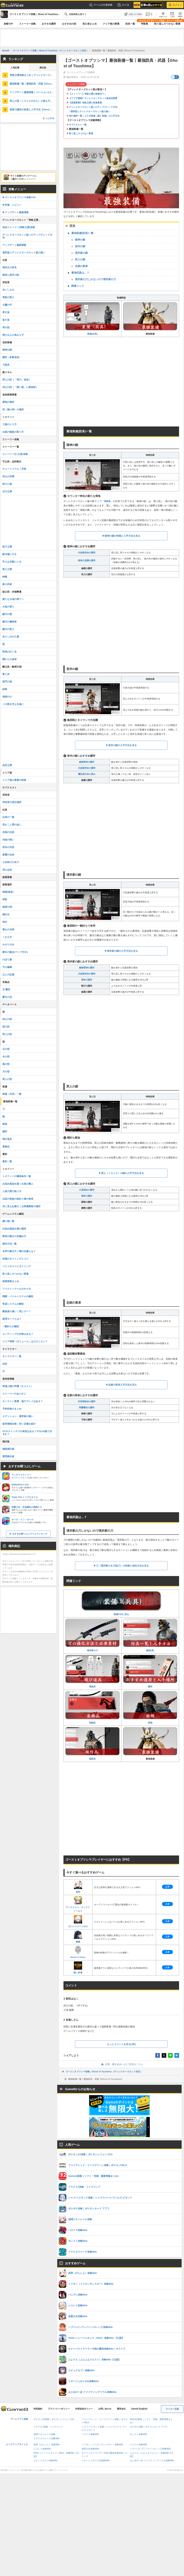  Describe the element at coordinates (7, 491) in the screenshot. I see `石川之譚` at that location.